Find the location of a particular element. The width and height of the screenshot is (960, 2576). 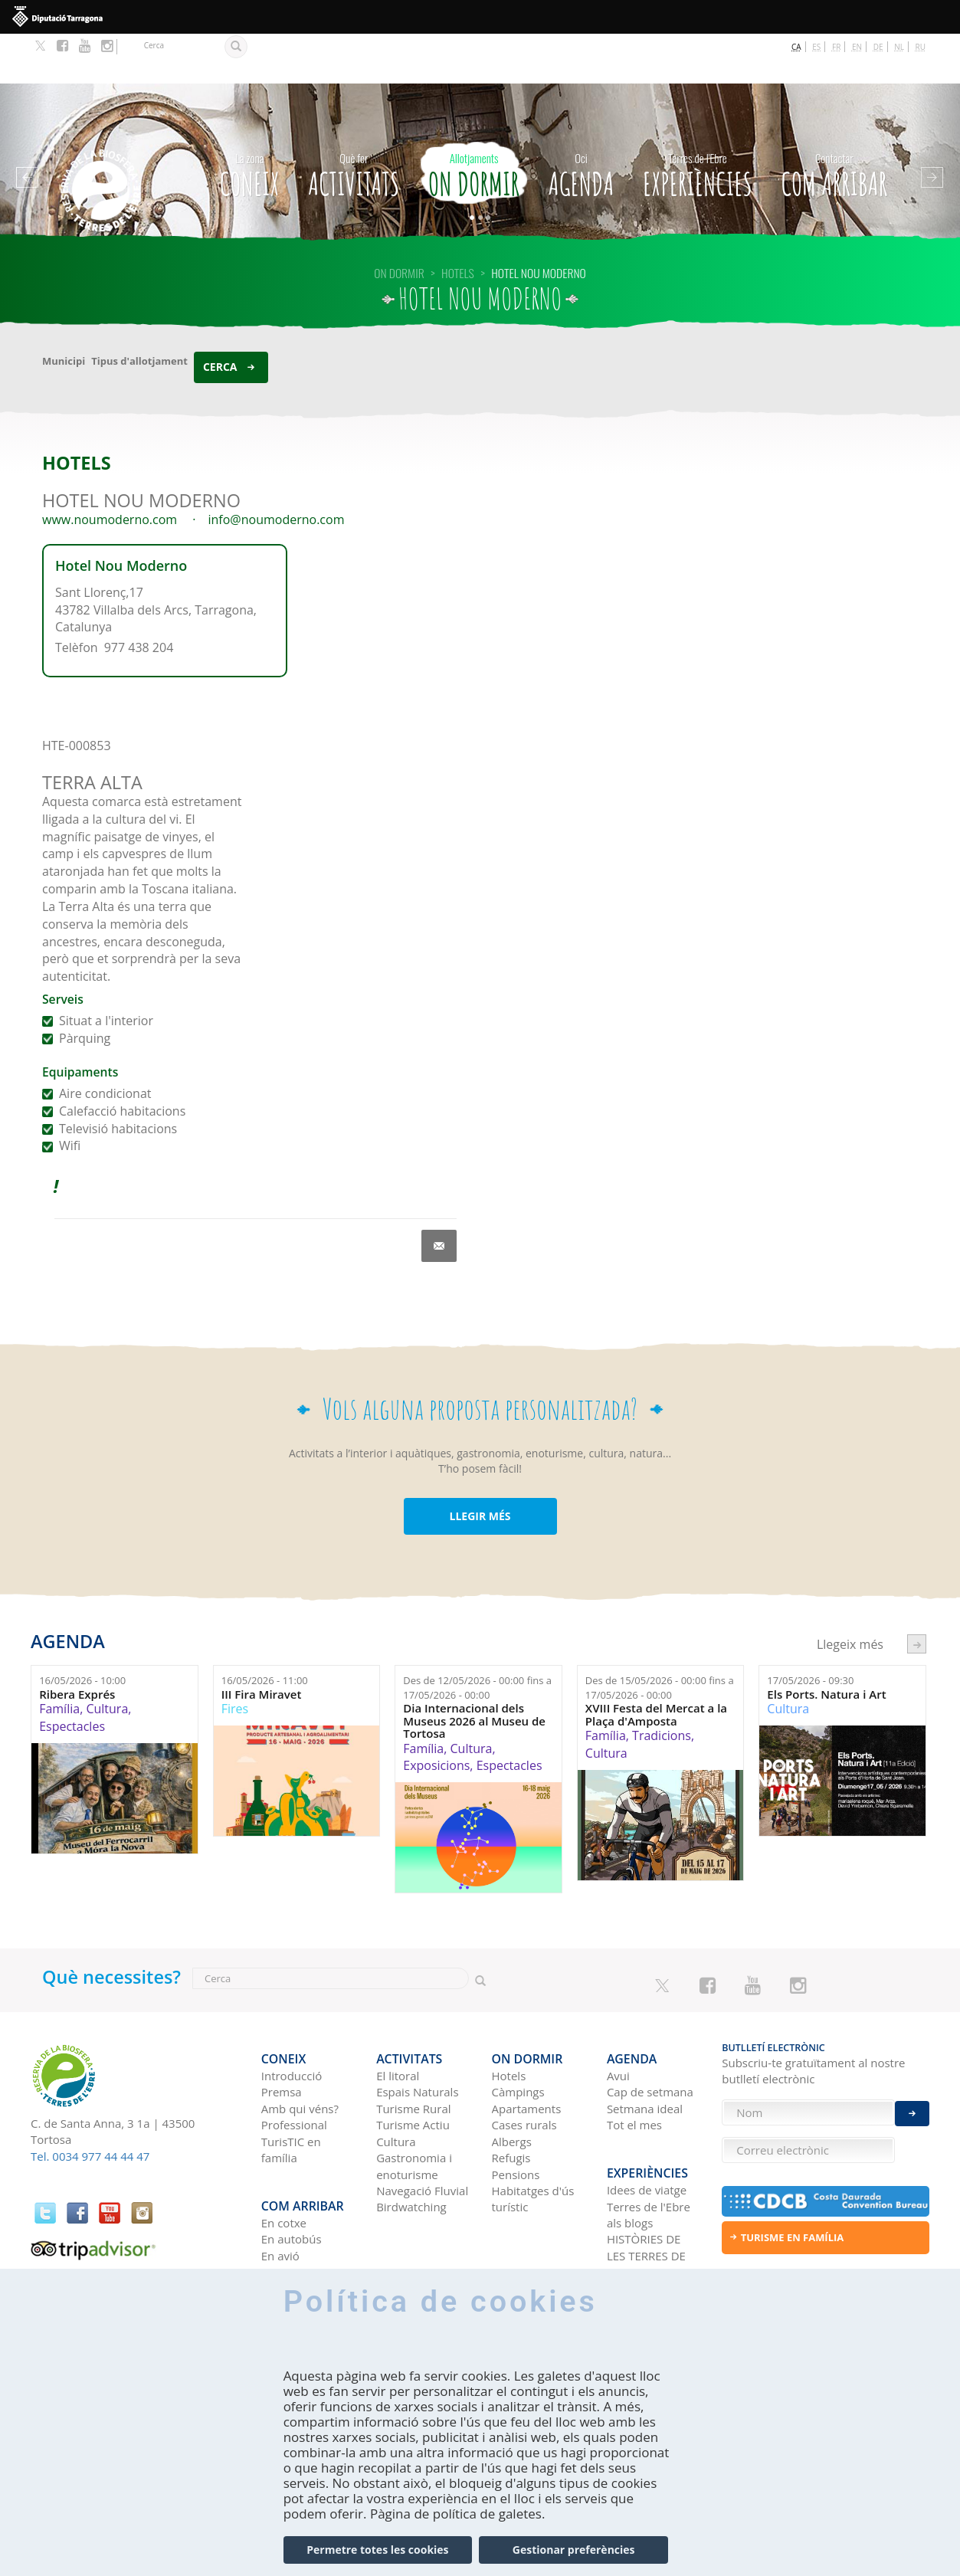

Enviar is located at coordinates (912, 2099).